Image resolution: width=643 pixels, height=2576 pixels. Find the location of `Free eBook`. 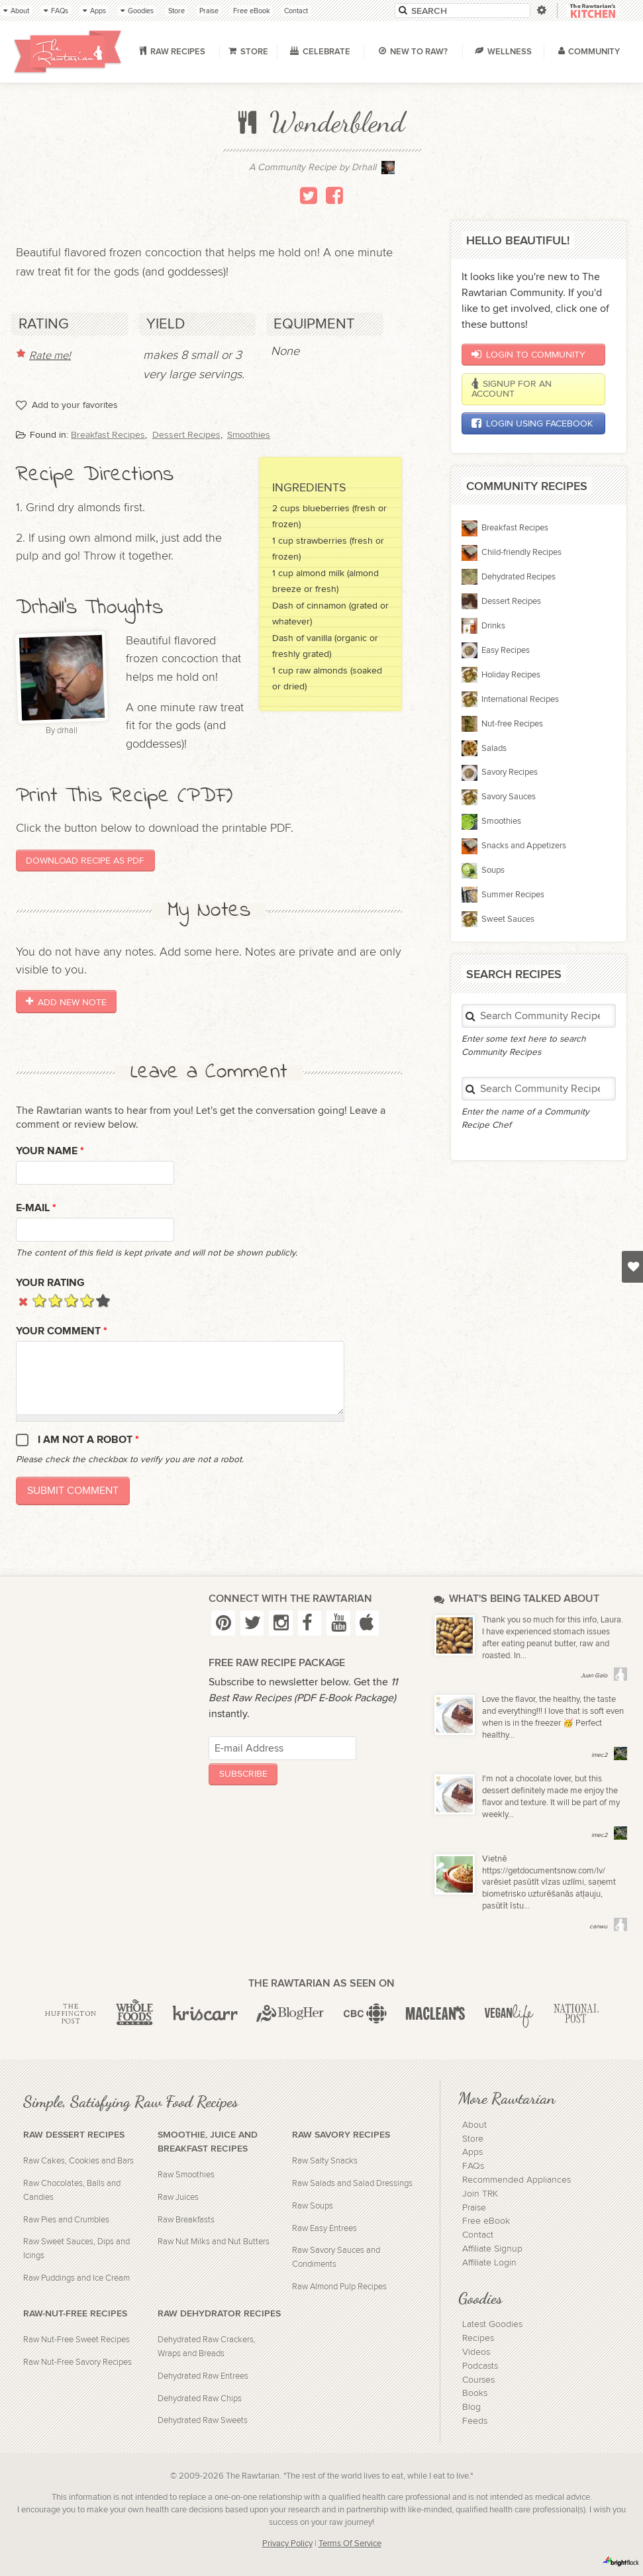

Free eBook is located at coordinates (486, 2221).